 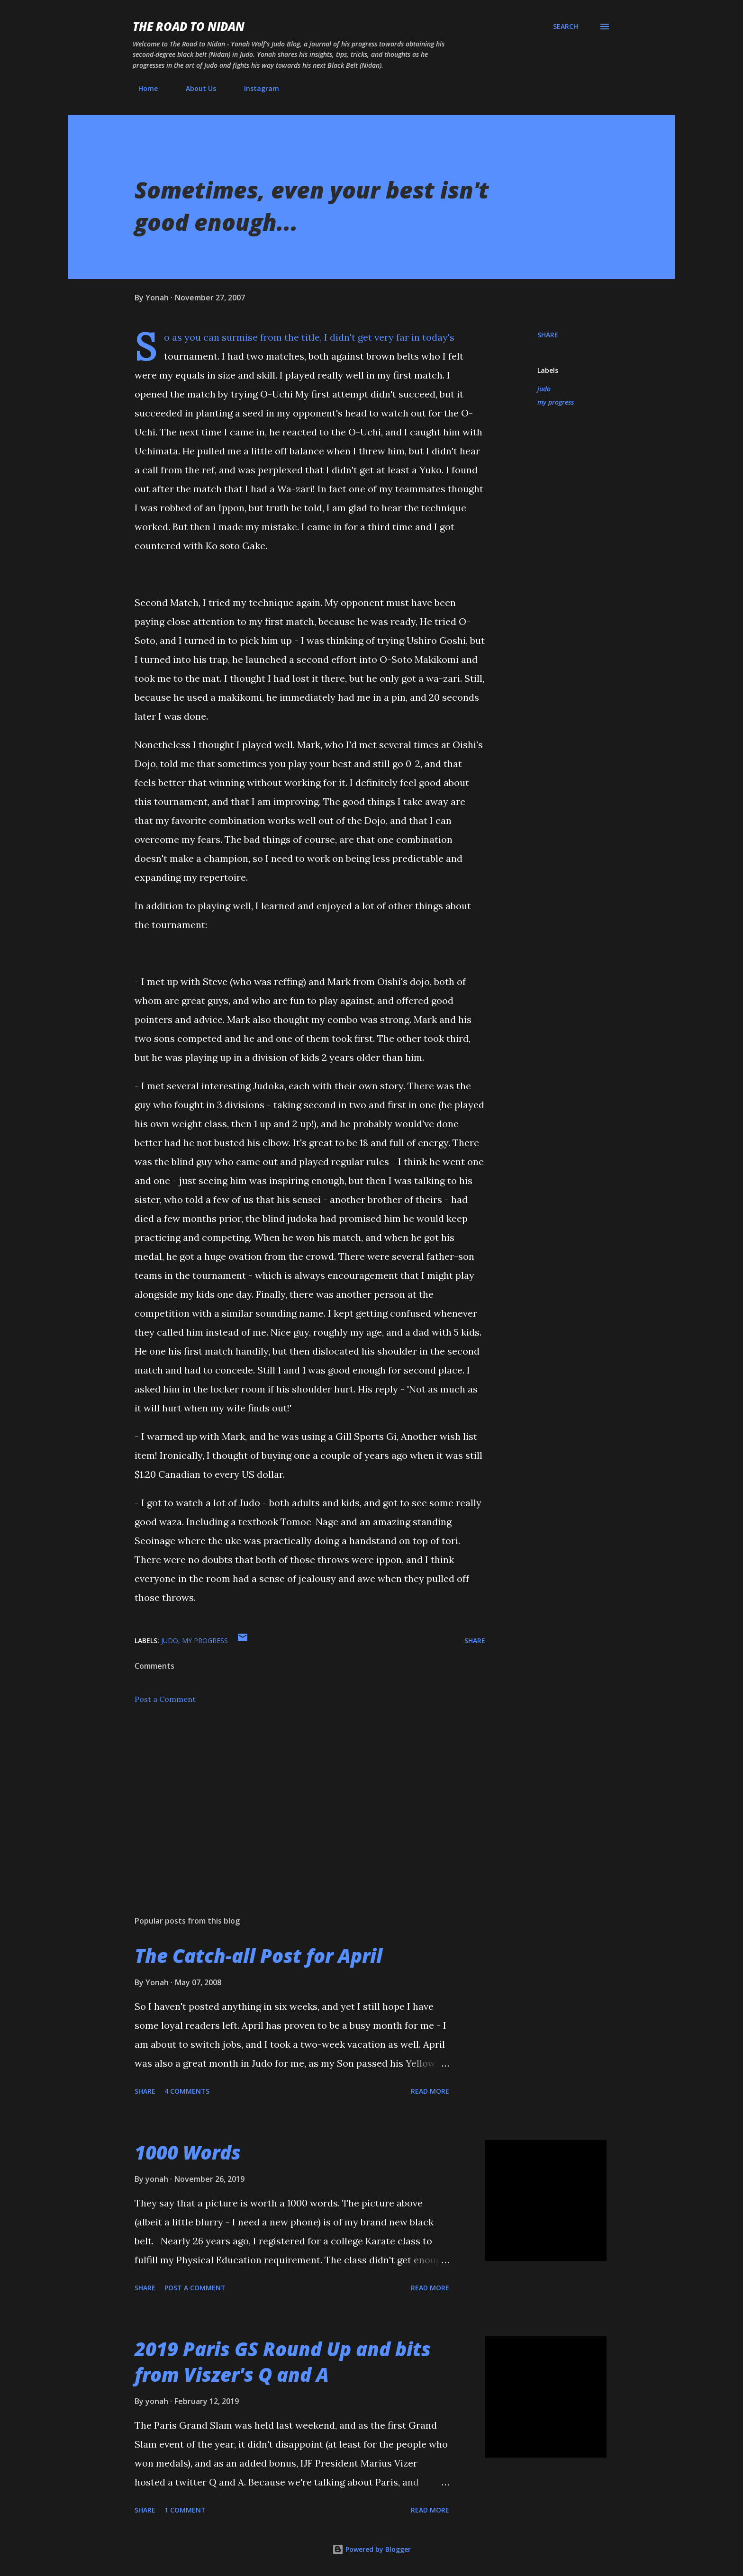 I want to click on Post a Comment, so click(x=165, y=1699).